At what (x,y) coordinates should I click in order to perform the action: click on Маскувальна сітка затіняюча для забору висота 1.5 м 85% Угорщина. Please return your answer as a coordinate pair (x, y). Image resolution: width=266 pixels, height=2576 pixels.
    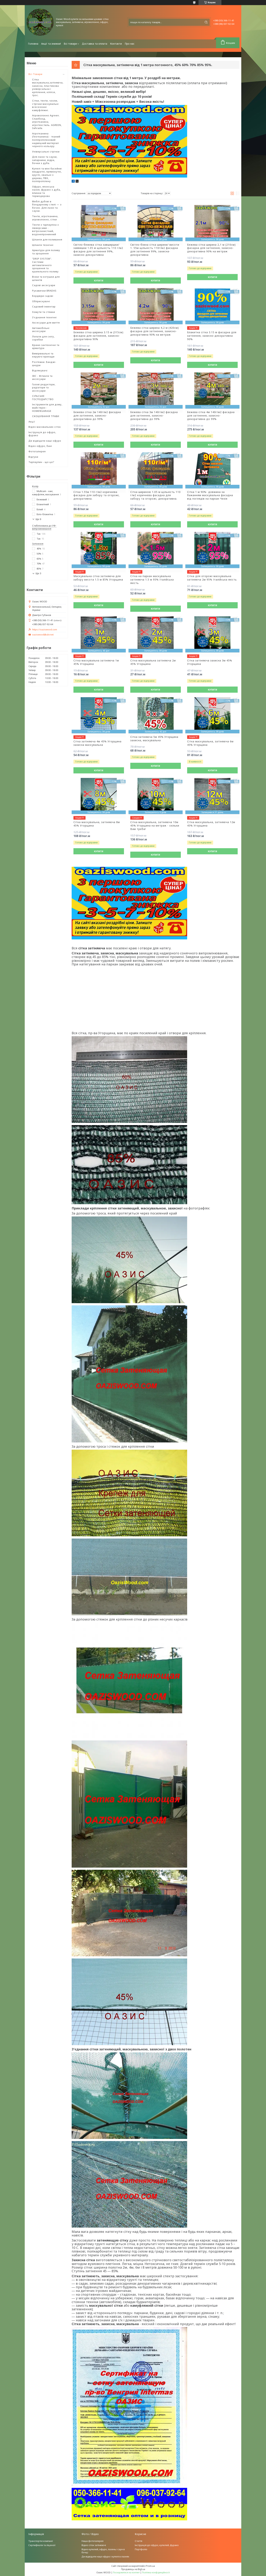
    Looking at the image, I should click on (98, 578).